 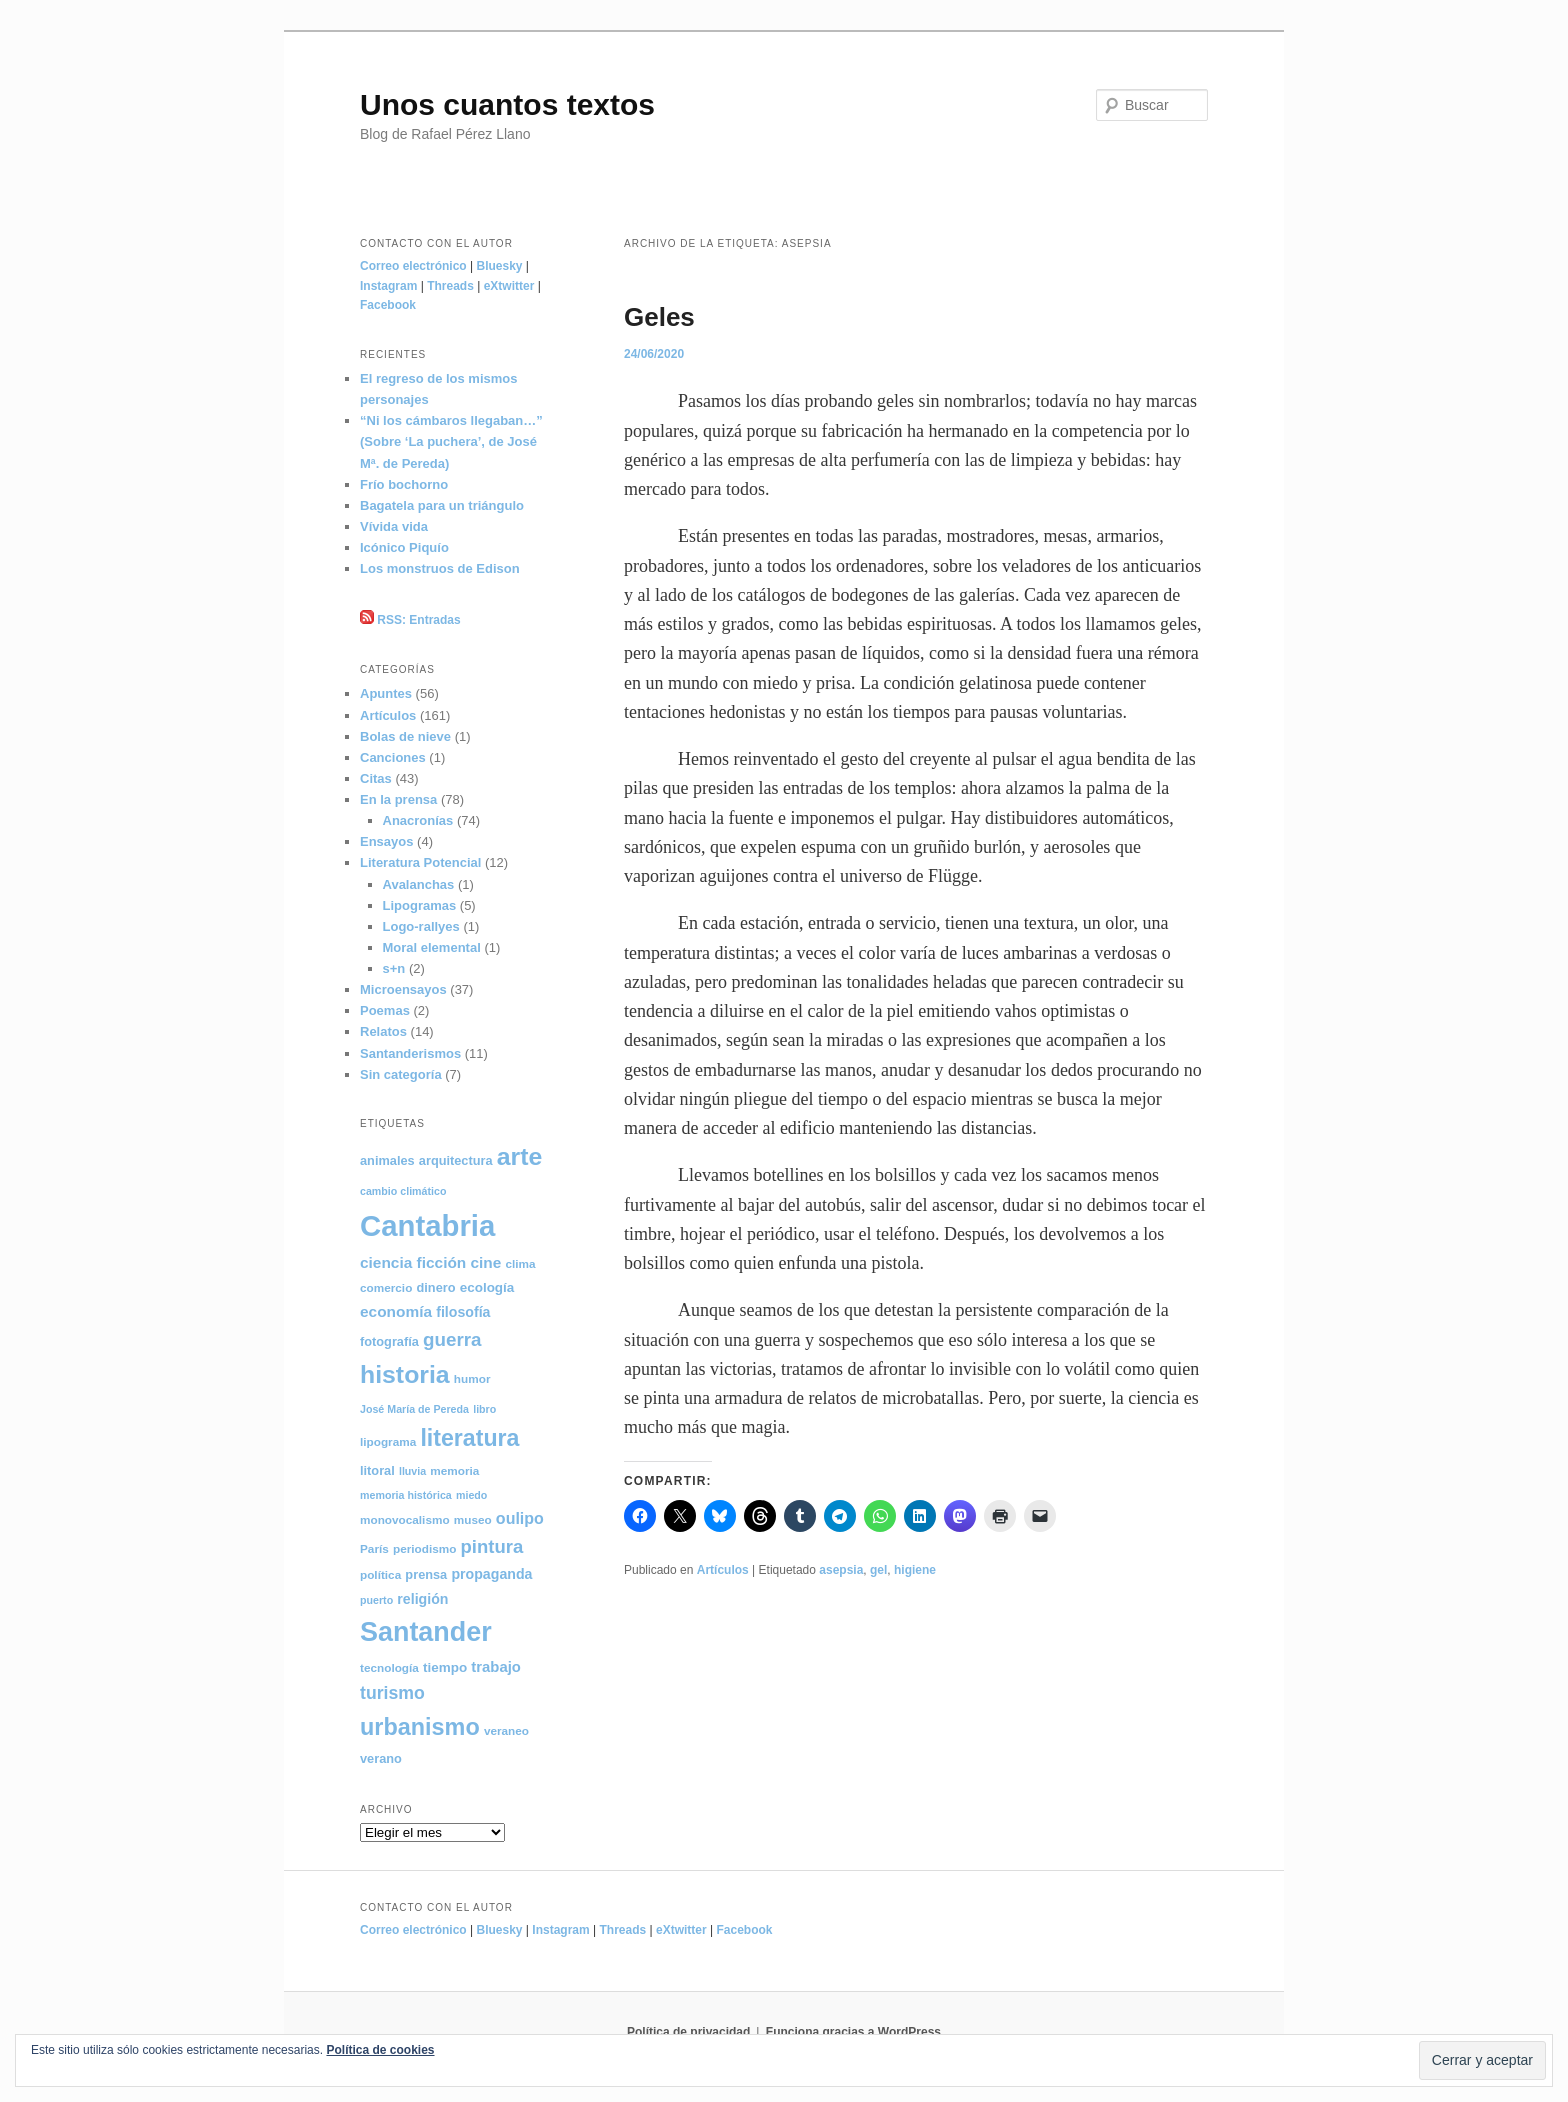 What do you see at coordinates (406, 1495) in the screenshot?
I see `memoria histórica [memoria histórica (4 elementos)]` at bounding box center [406, 1495].